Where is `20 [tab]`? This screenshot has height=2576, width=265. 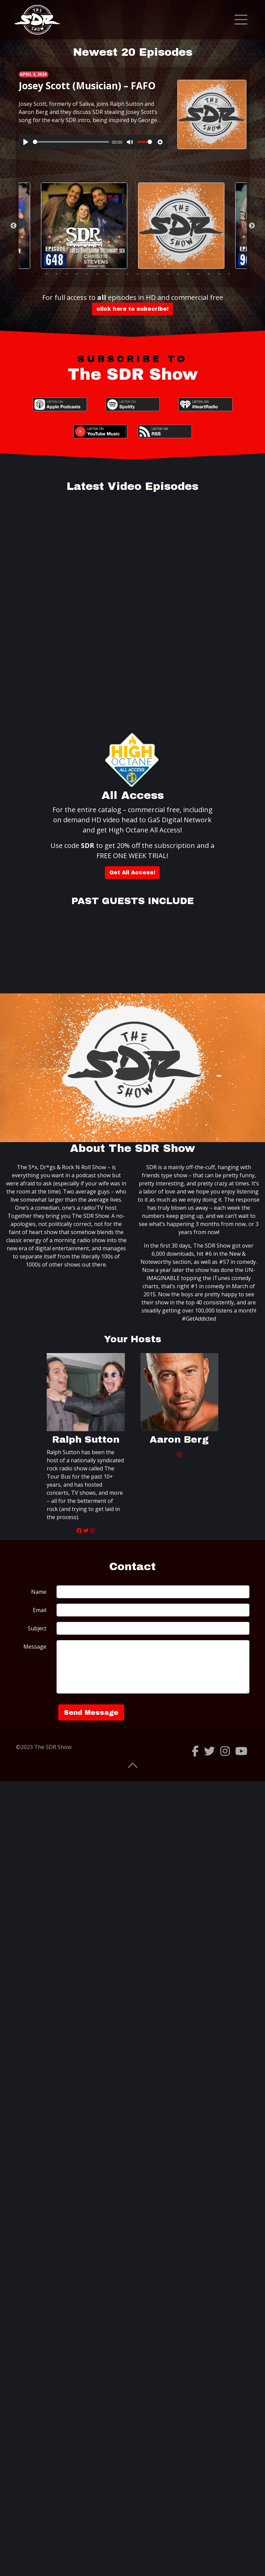 20 [tab] is located at coordinates (229, 273).